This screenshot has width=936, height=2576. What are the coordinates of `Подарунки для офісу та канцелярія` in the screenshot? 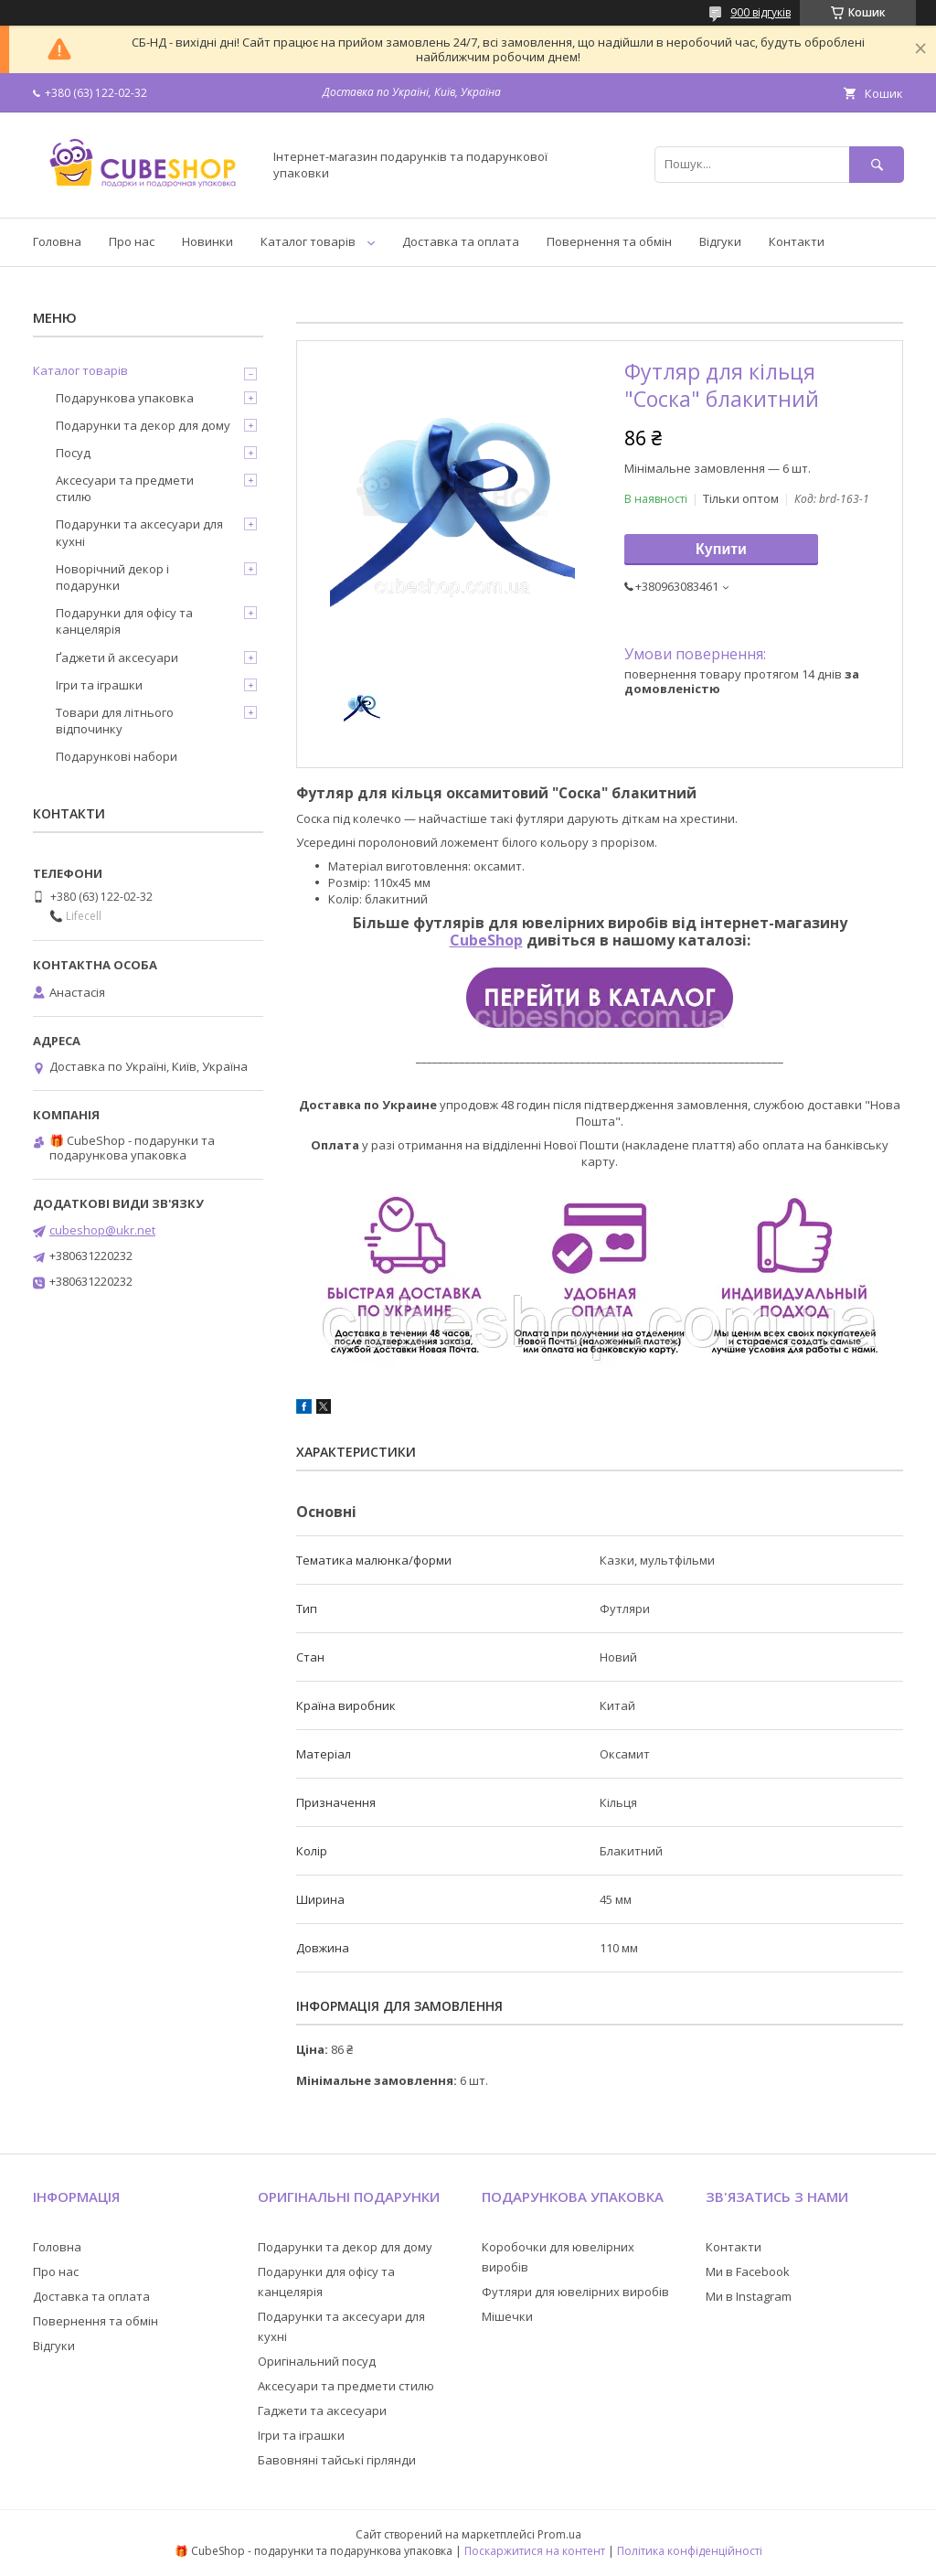 It's located at (124, 620).